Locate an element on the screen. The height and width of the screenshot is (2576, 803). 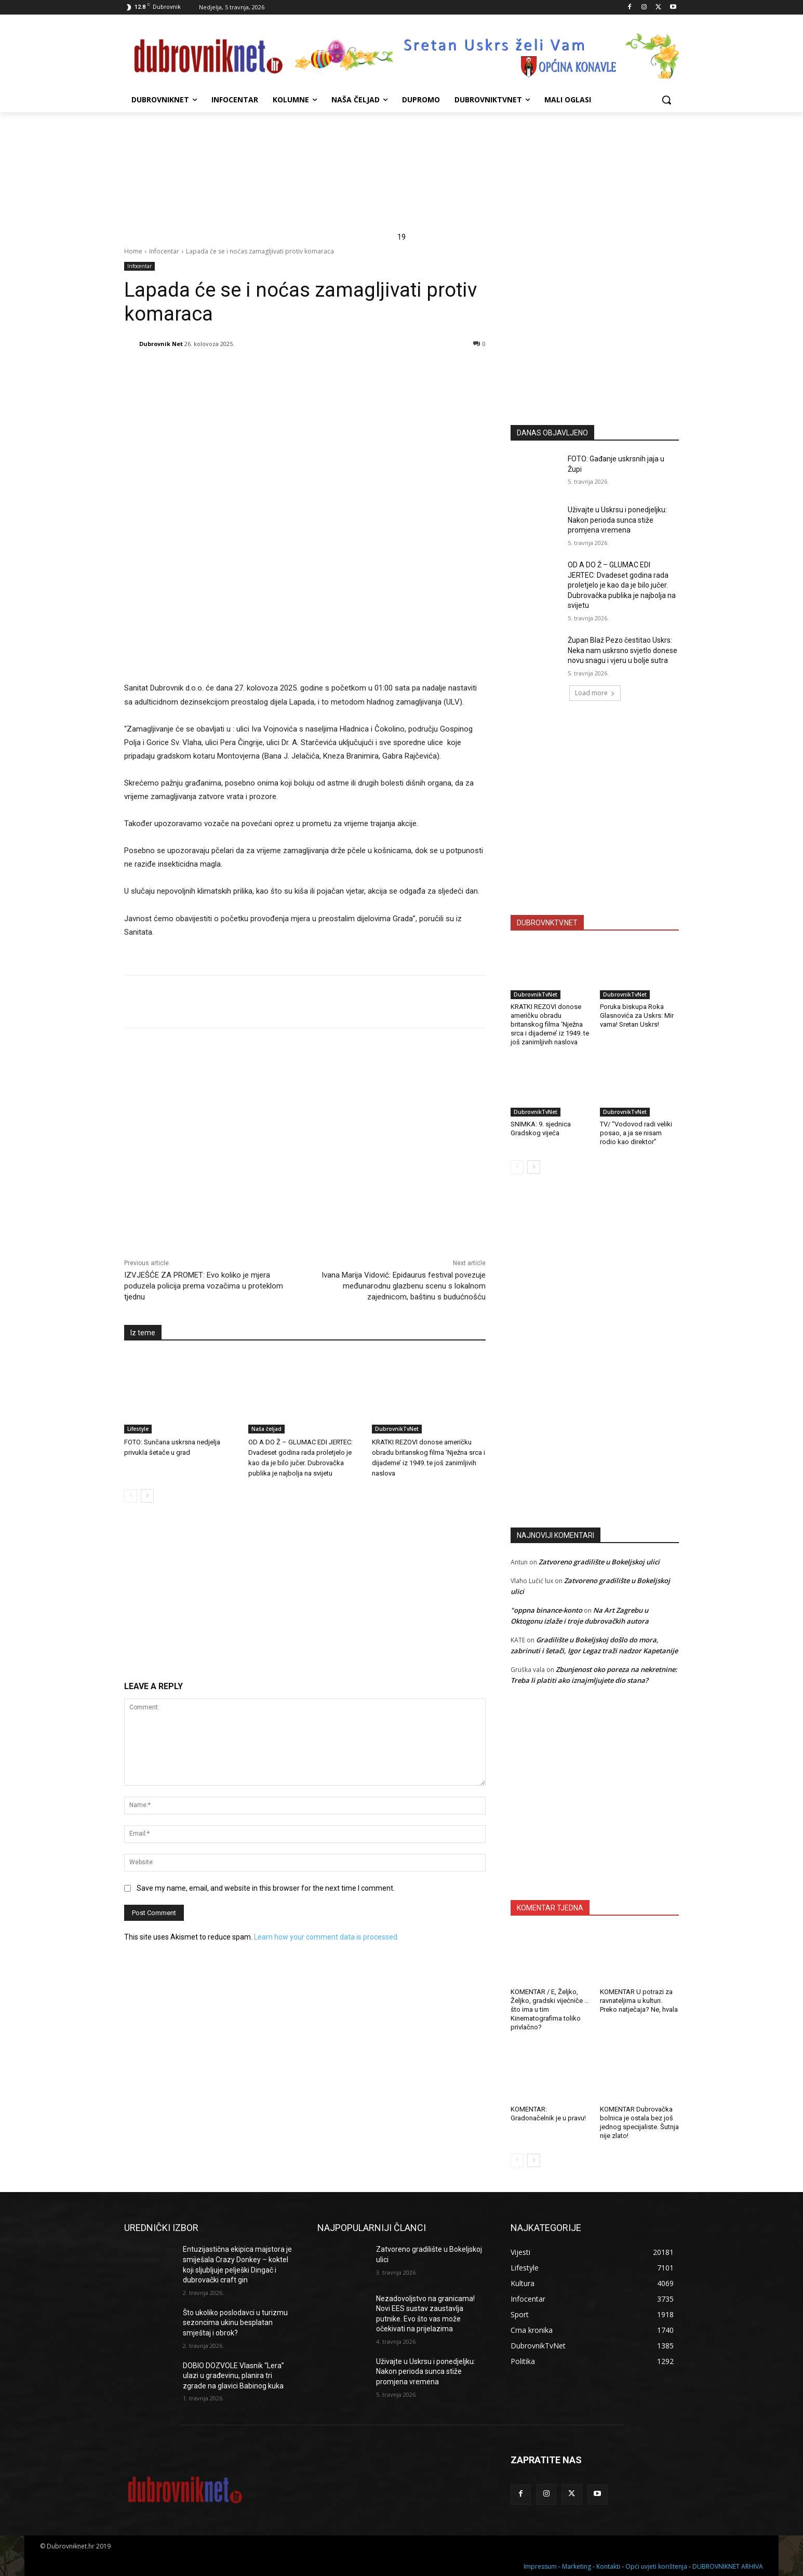
Ivana Marija Vidović: Epidaurus festival povezuje međunarodnu glazbenu scenu s lokalnom zajednicom, baštinu s budućnošću is located at coordinates (404, 1286).